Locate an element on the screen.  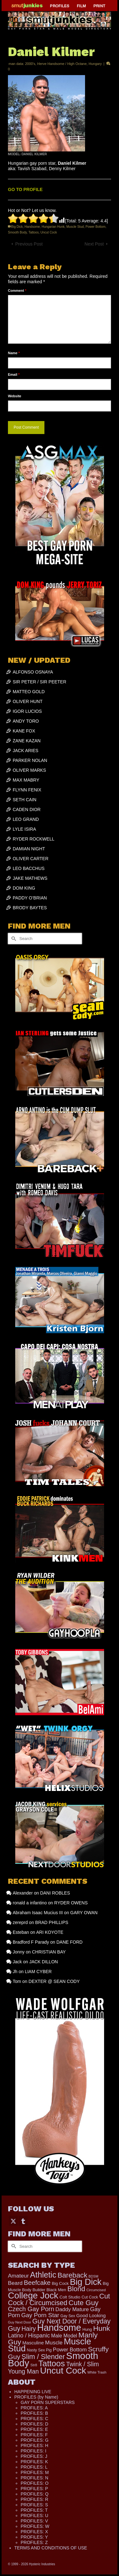
PROFILES (by Name) is located at coordinates (36, 2397).